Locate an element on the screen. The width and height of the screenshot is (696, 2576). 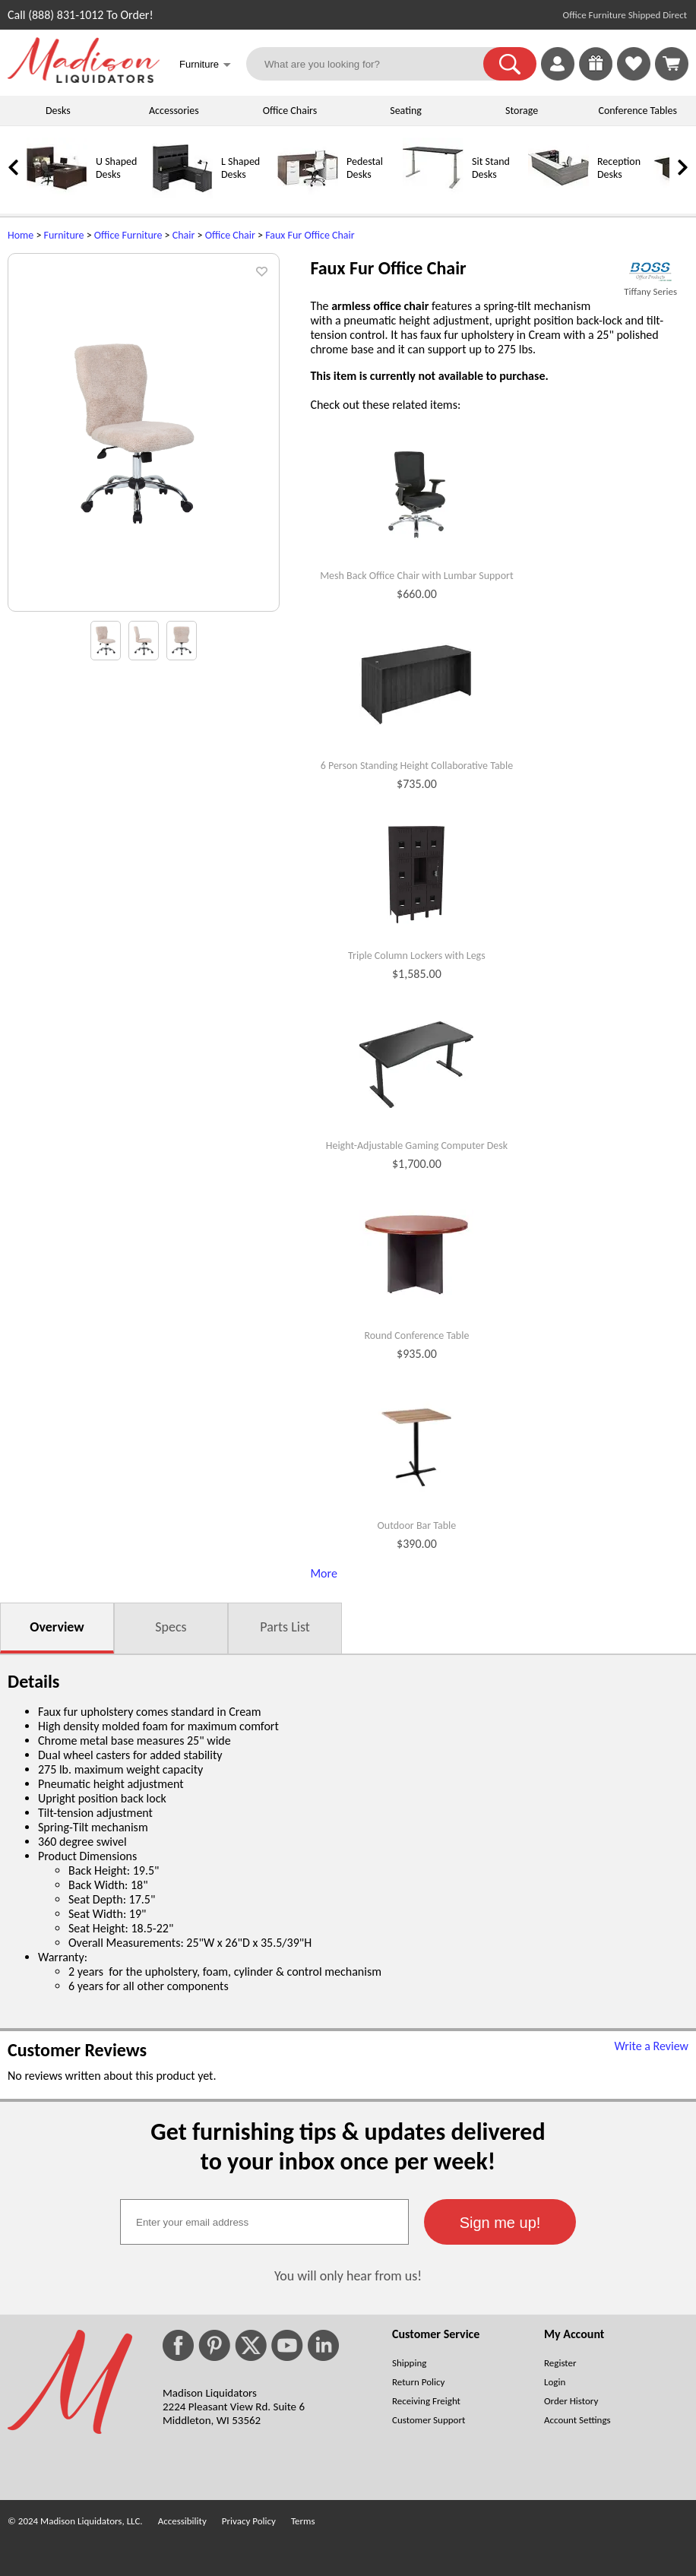
Office Furniture is located at coordinates (128, 235).